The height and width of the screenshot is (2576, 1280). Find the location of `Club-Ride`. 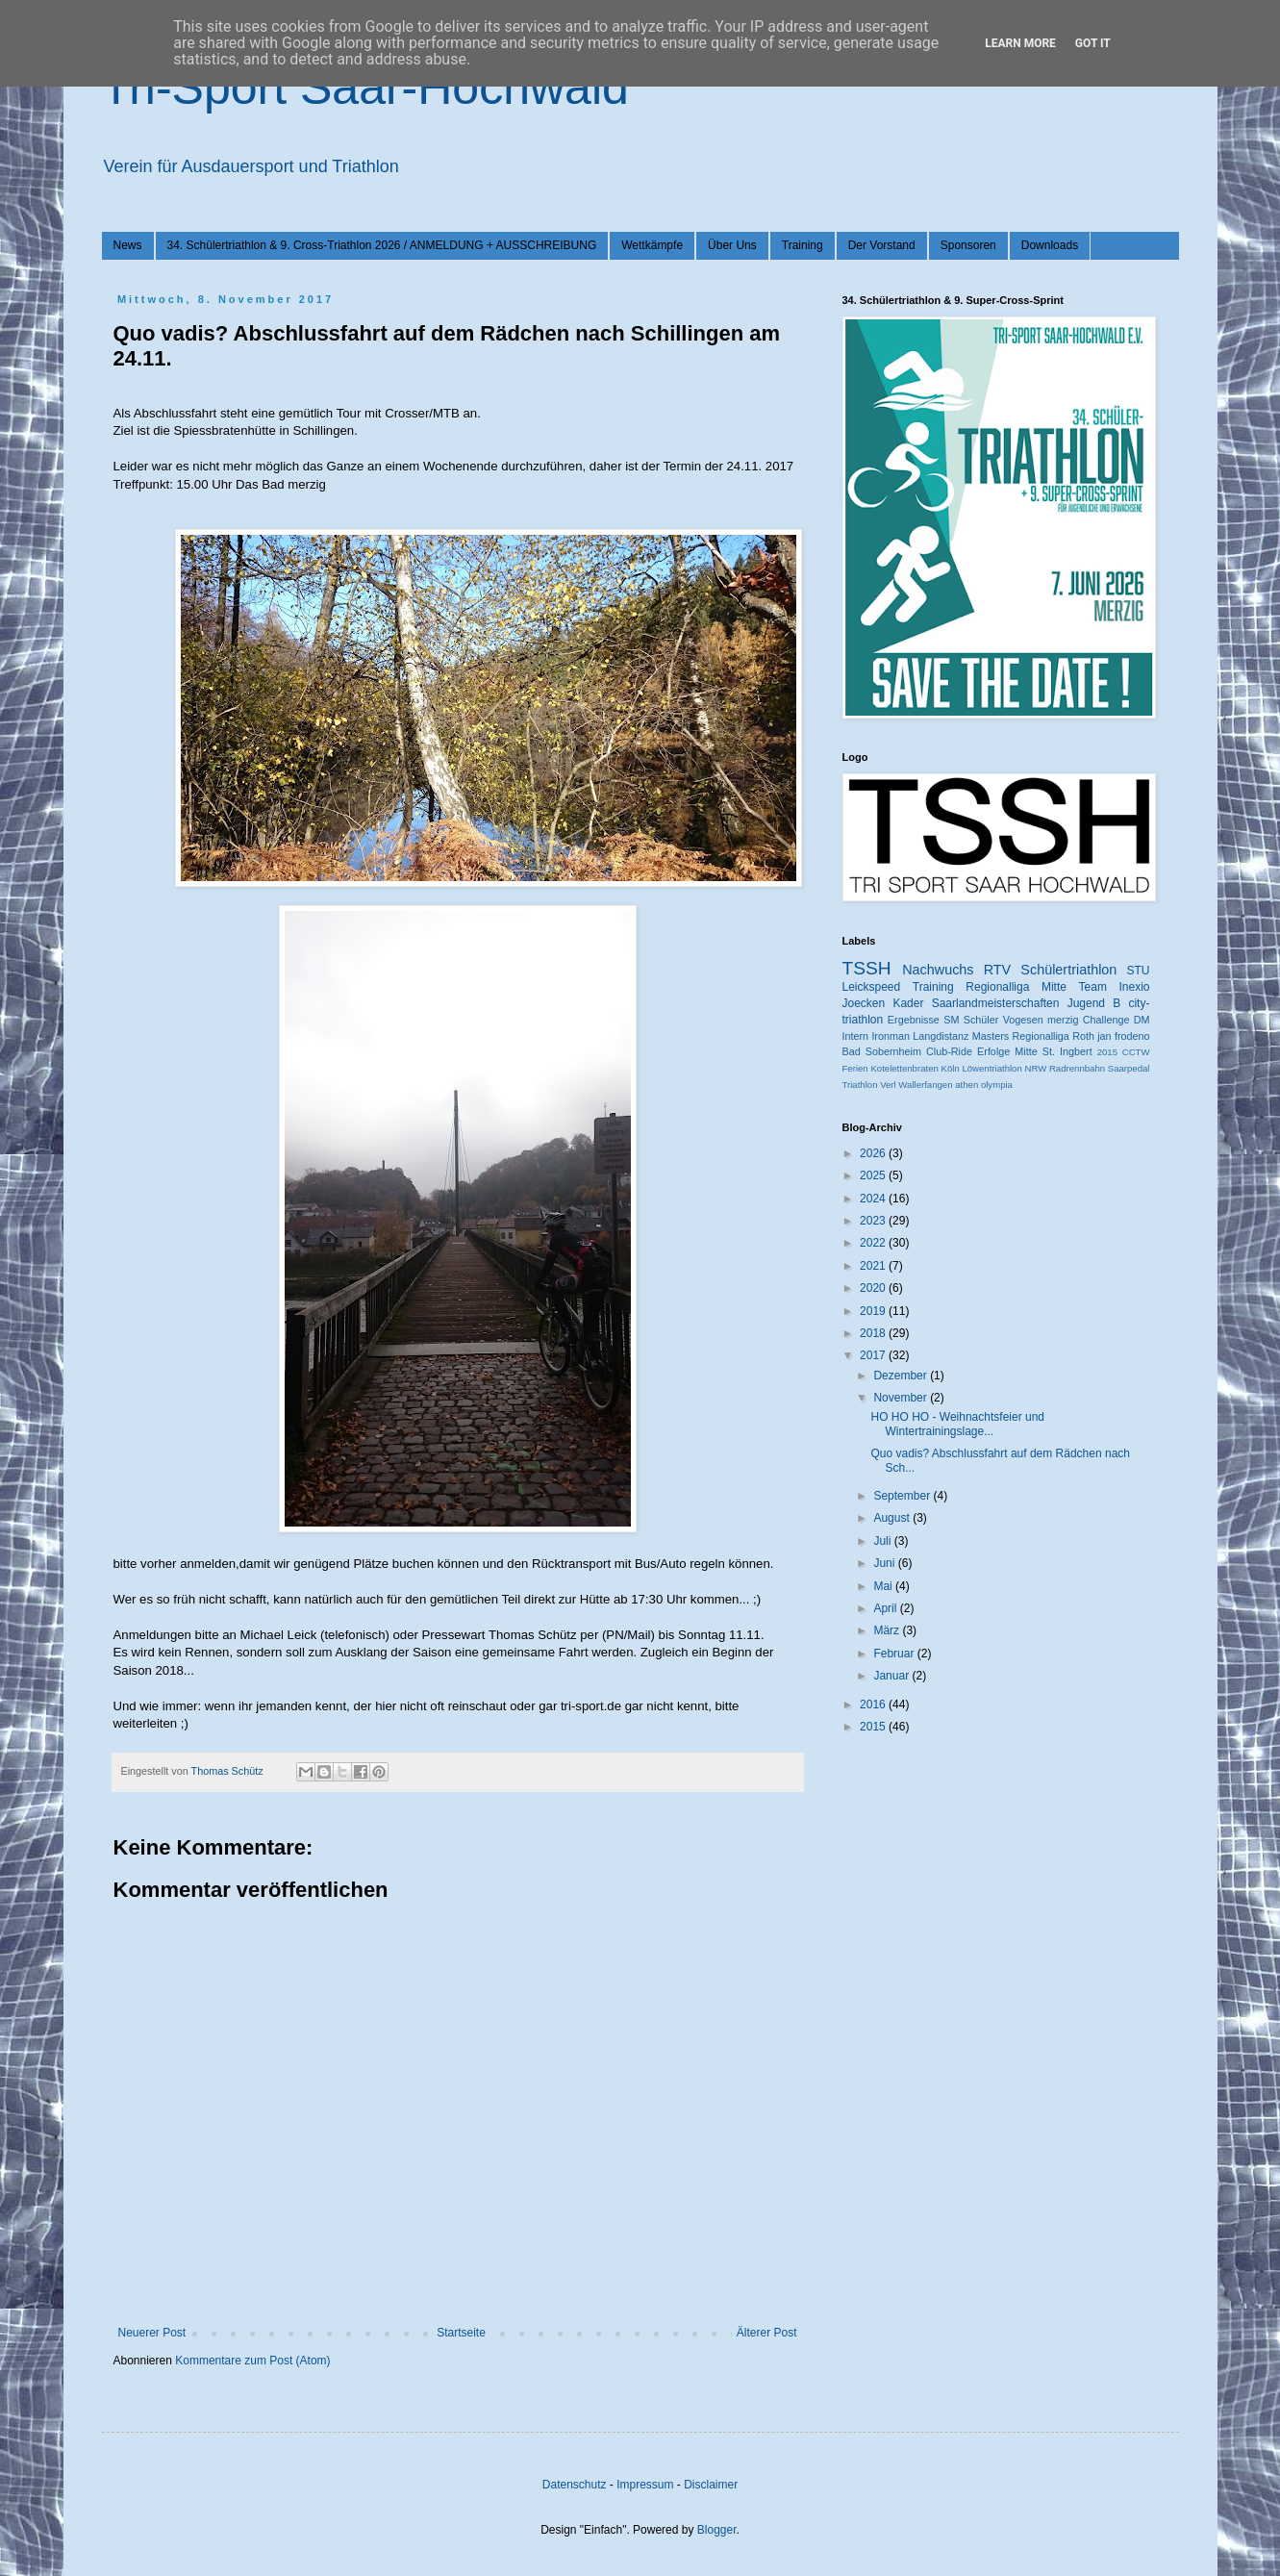

Club-Ride is located at coordinates (949, 1051).